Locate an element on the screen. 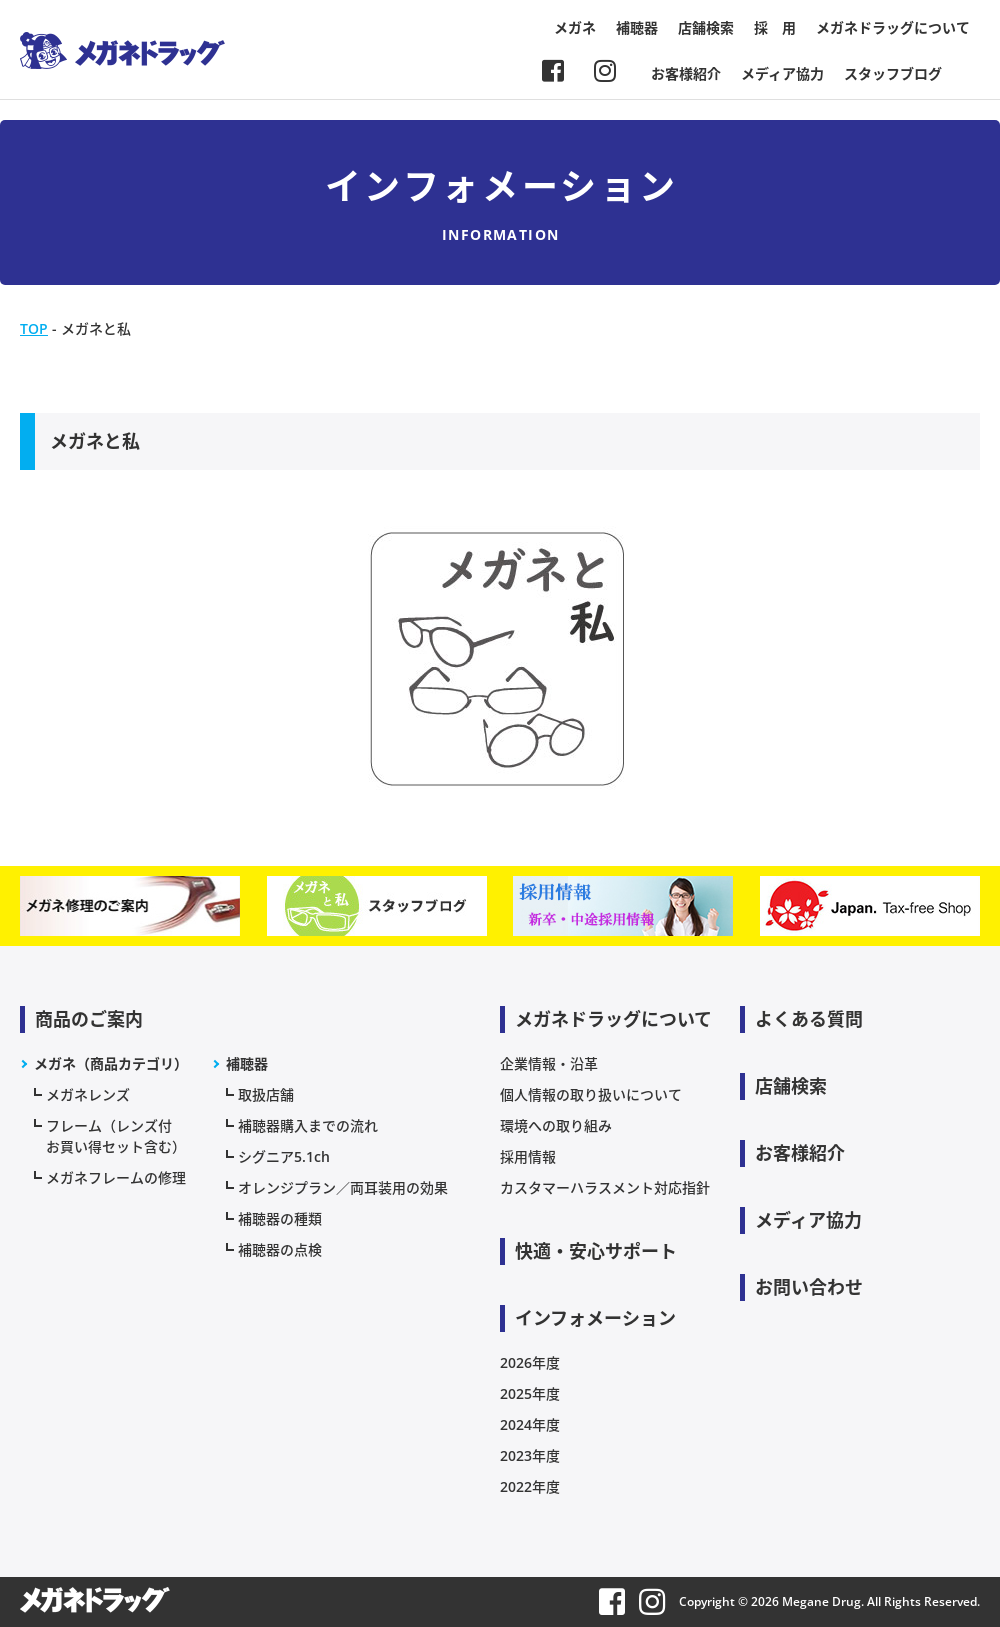  メガネドラッグについて is located at coordinates (893, 27).